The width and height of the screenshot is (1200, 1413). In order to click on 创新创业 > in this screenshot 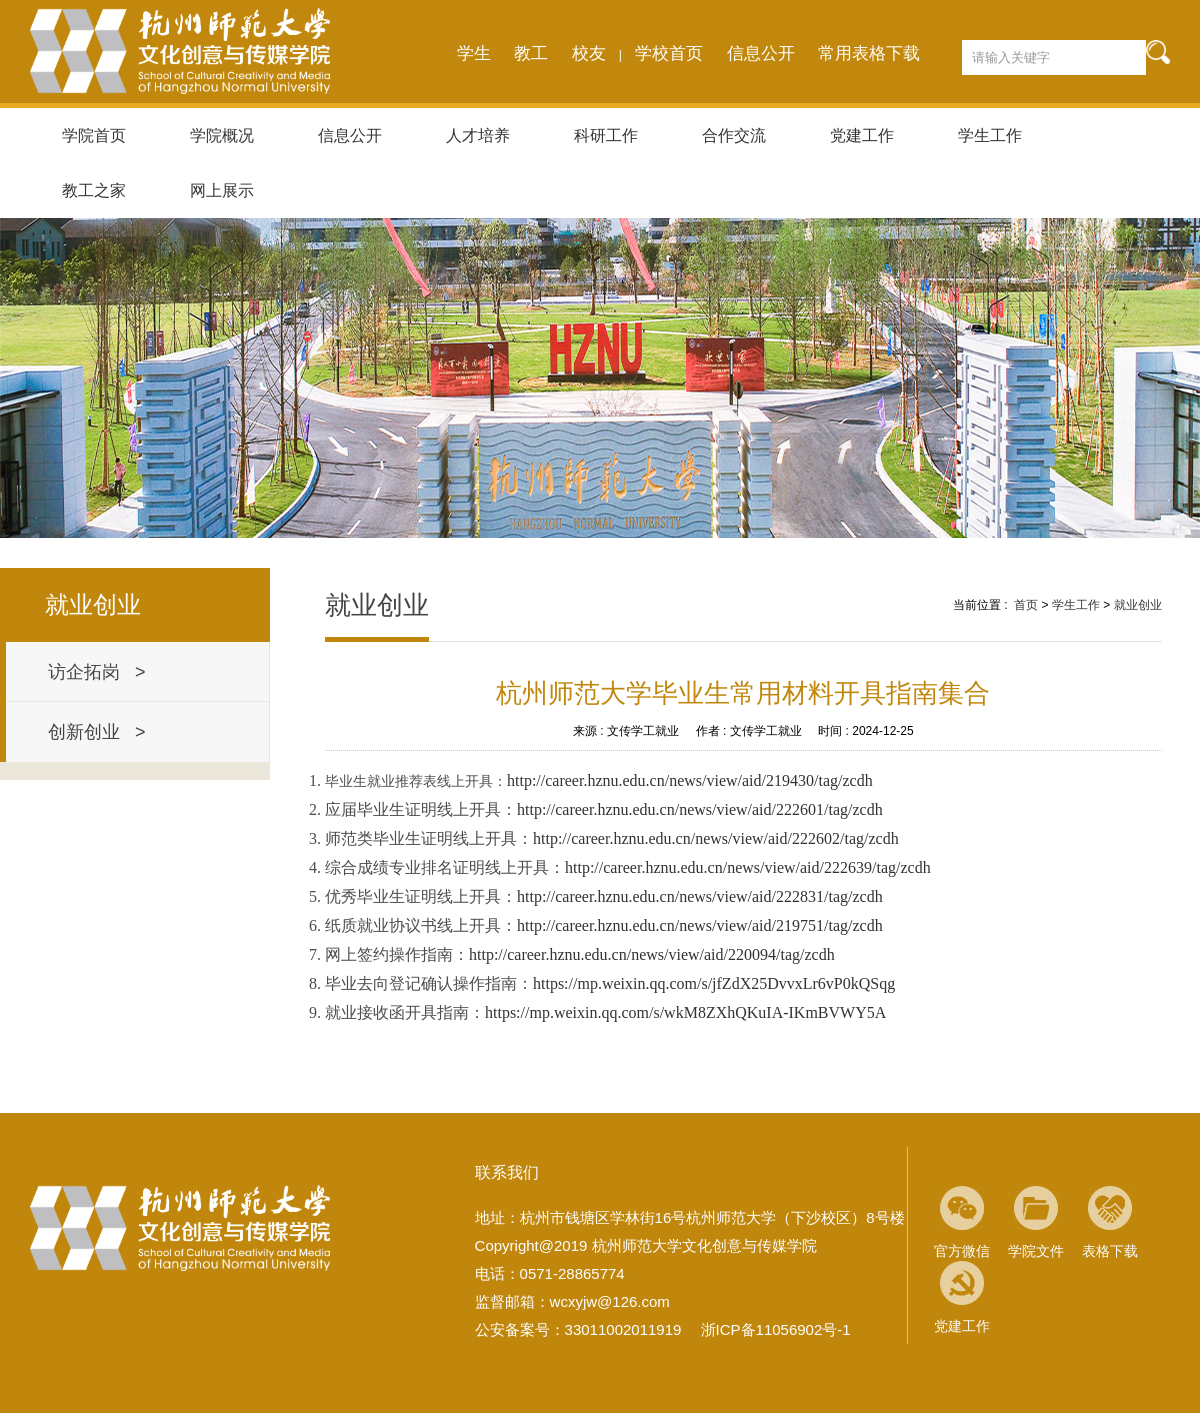, I will do `click(97, 732)`.